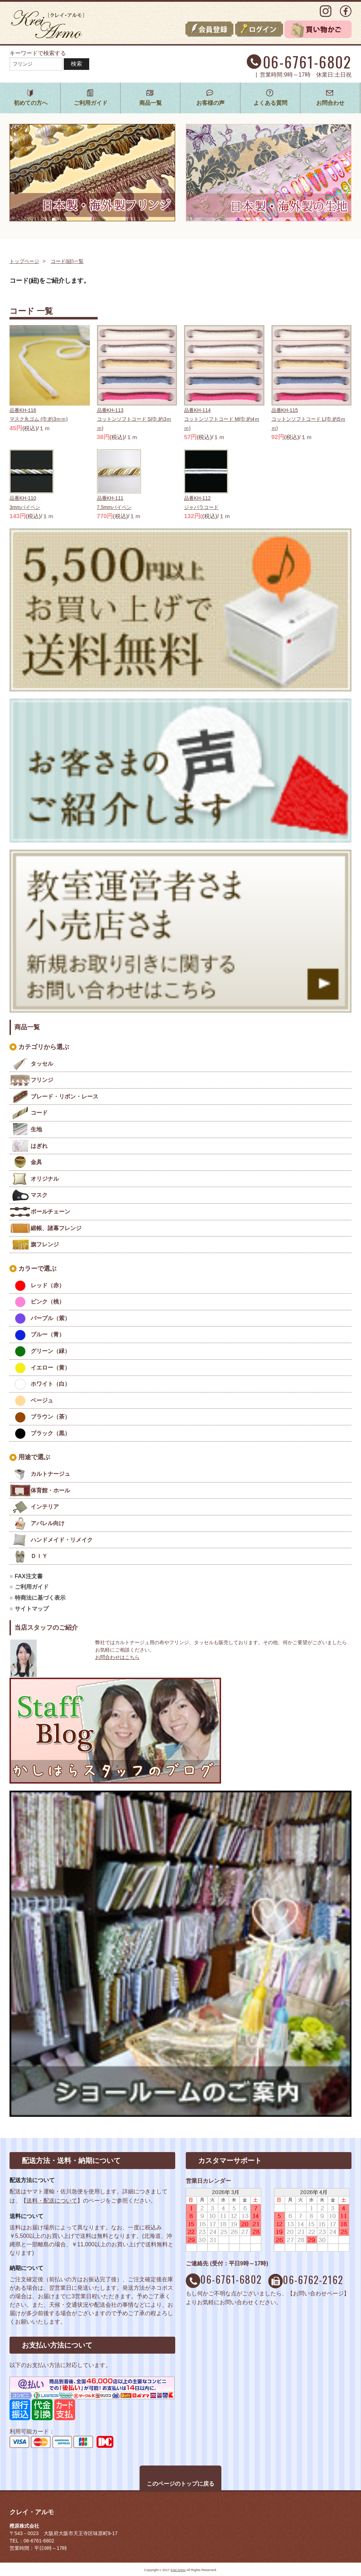 This screenshot has height=2576, width=361. I want to click on 送料・配送について, so click(51, 2201).